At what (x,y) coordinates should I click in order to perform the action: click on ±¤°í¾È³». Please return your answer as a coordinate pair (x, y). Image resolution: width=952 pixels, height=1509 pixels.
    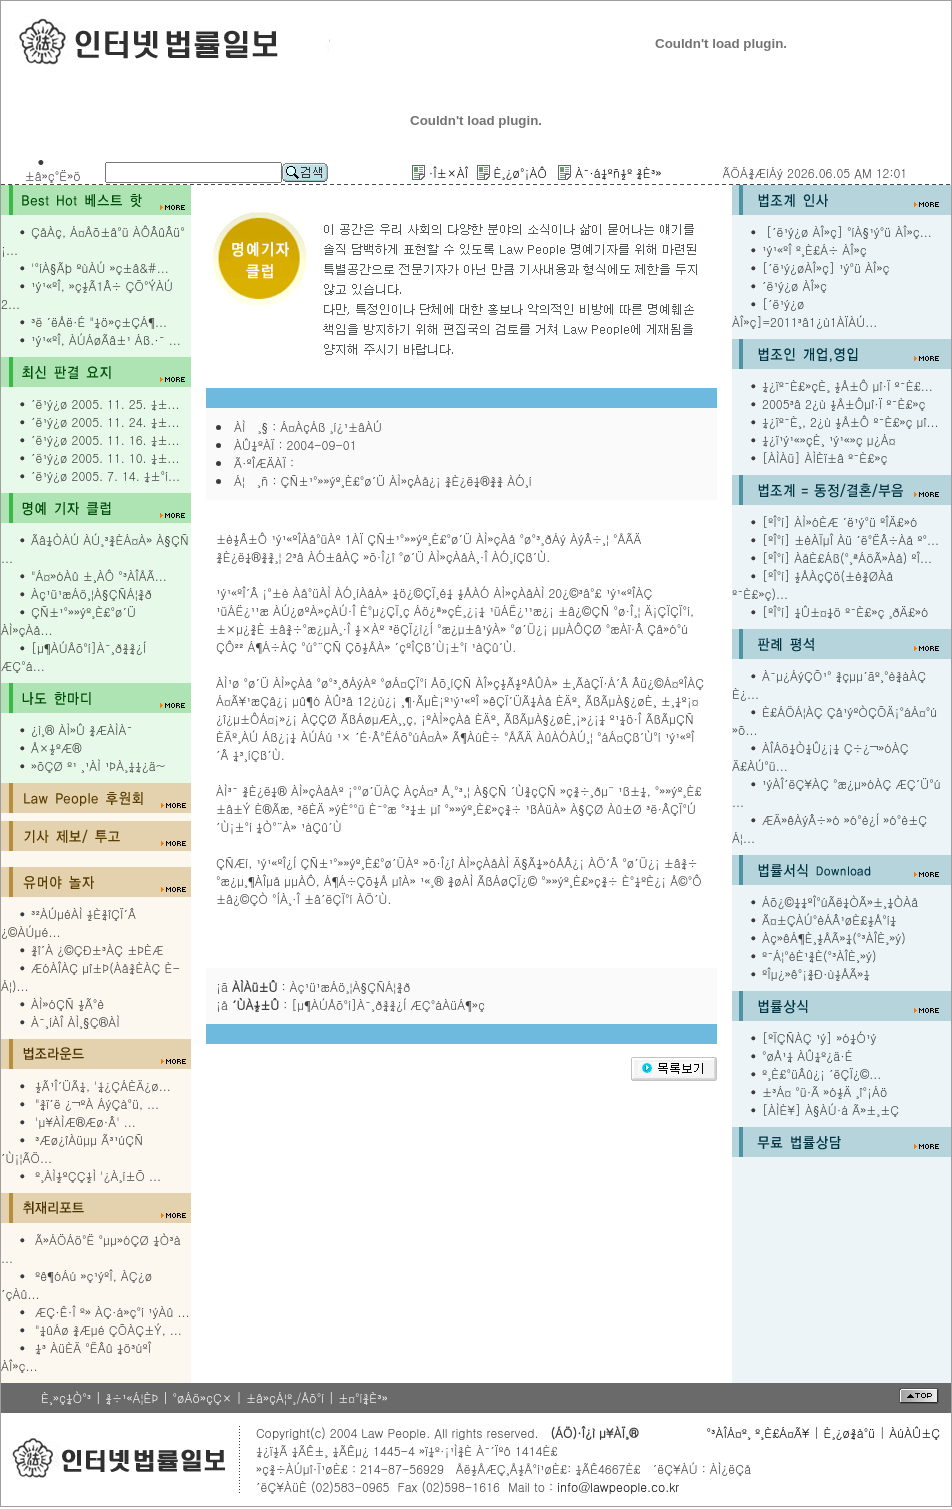
    Looking at the image, I should click on (363, 1397).